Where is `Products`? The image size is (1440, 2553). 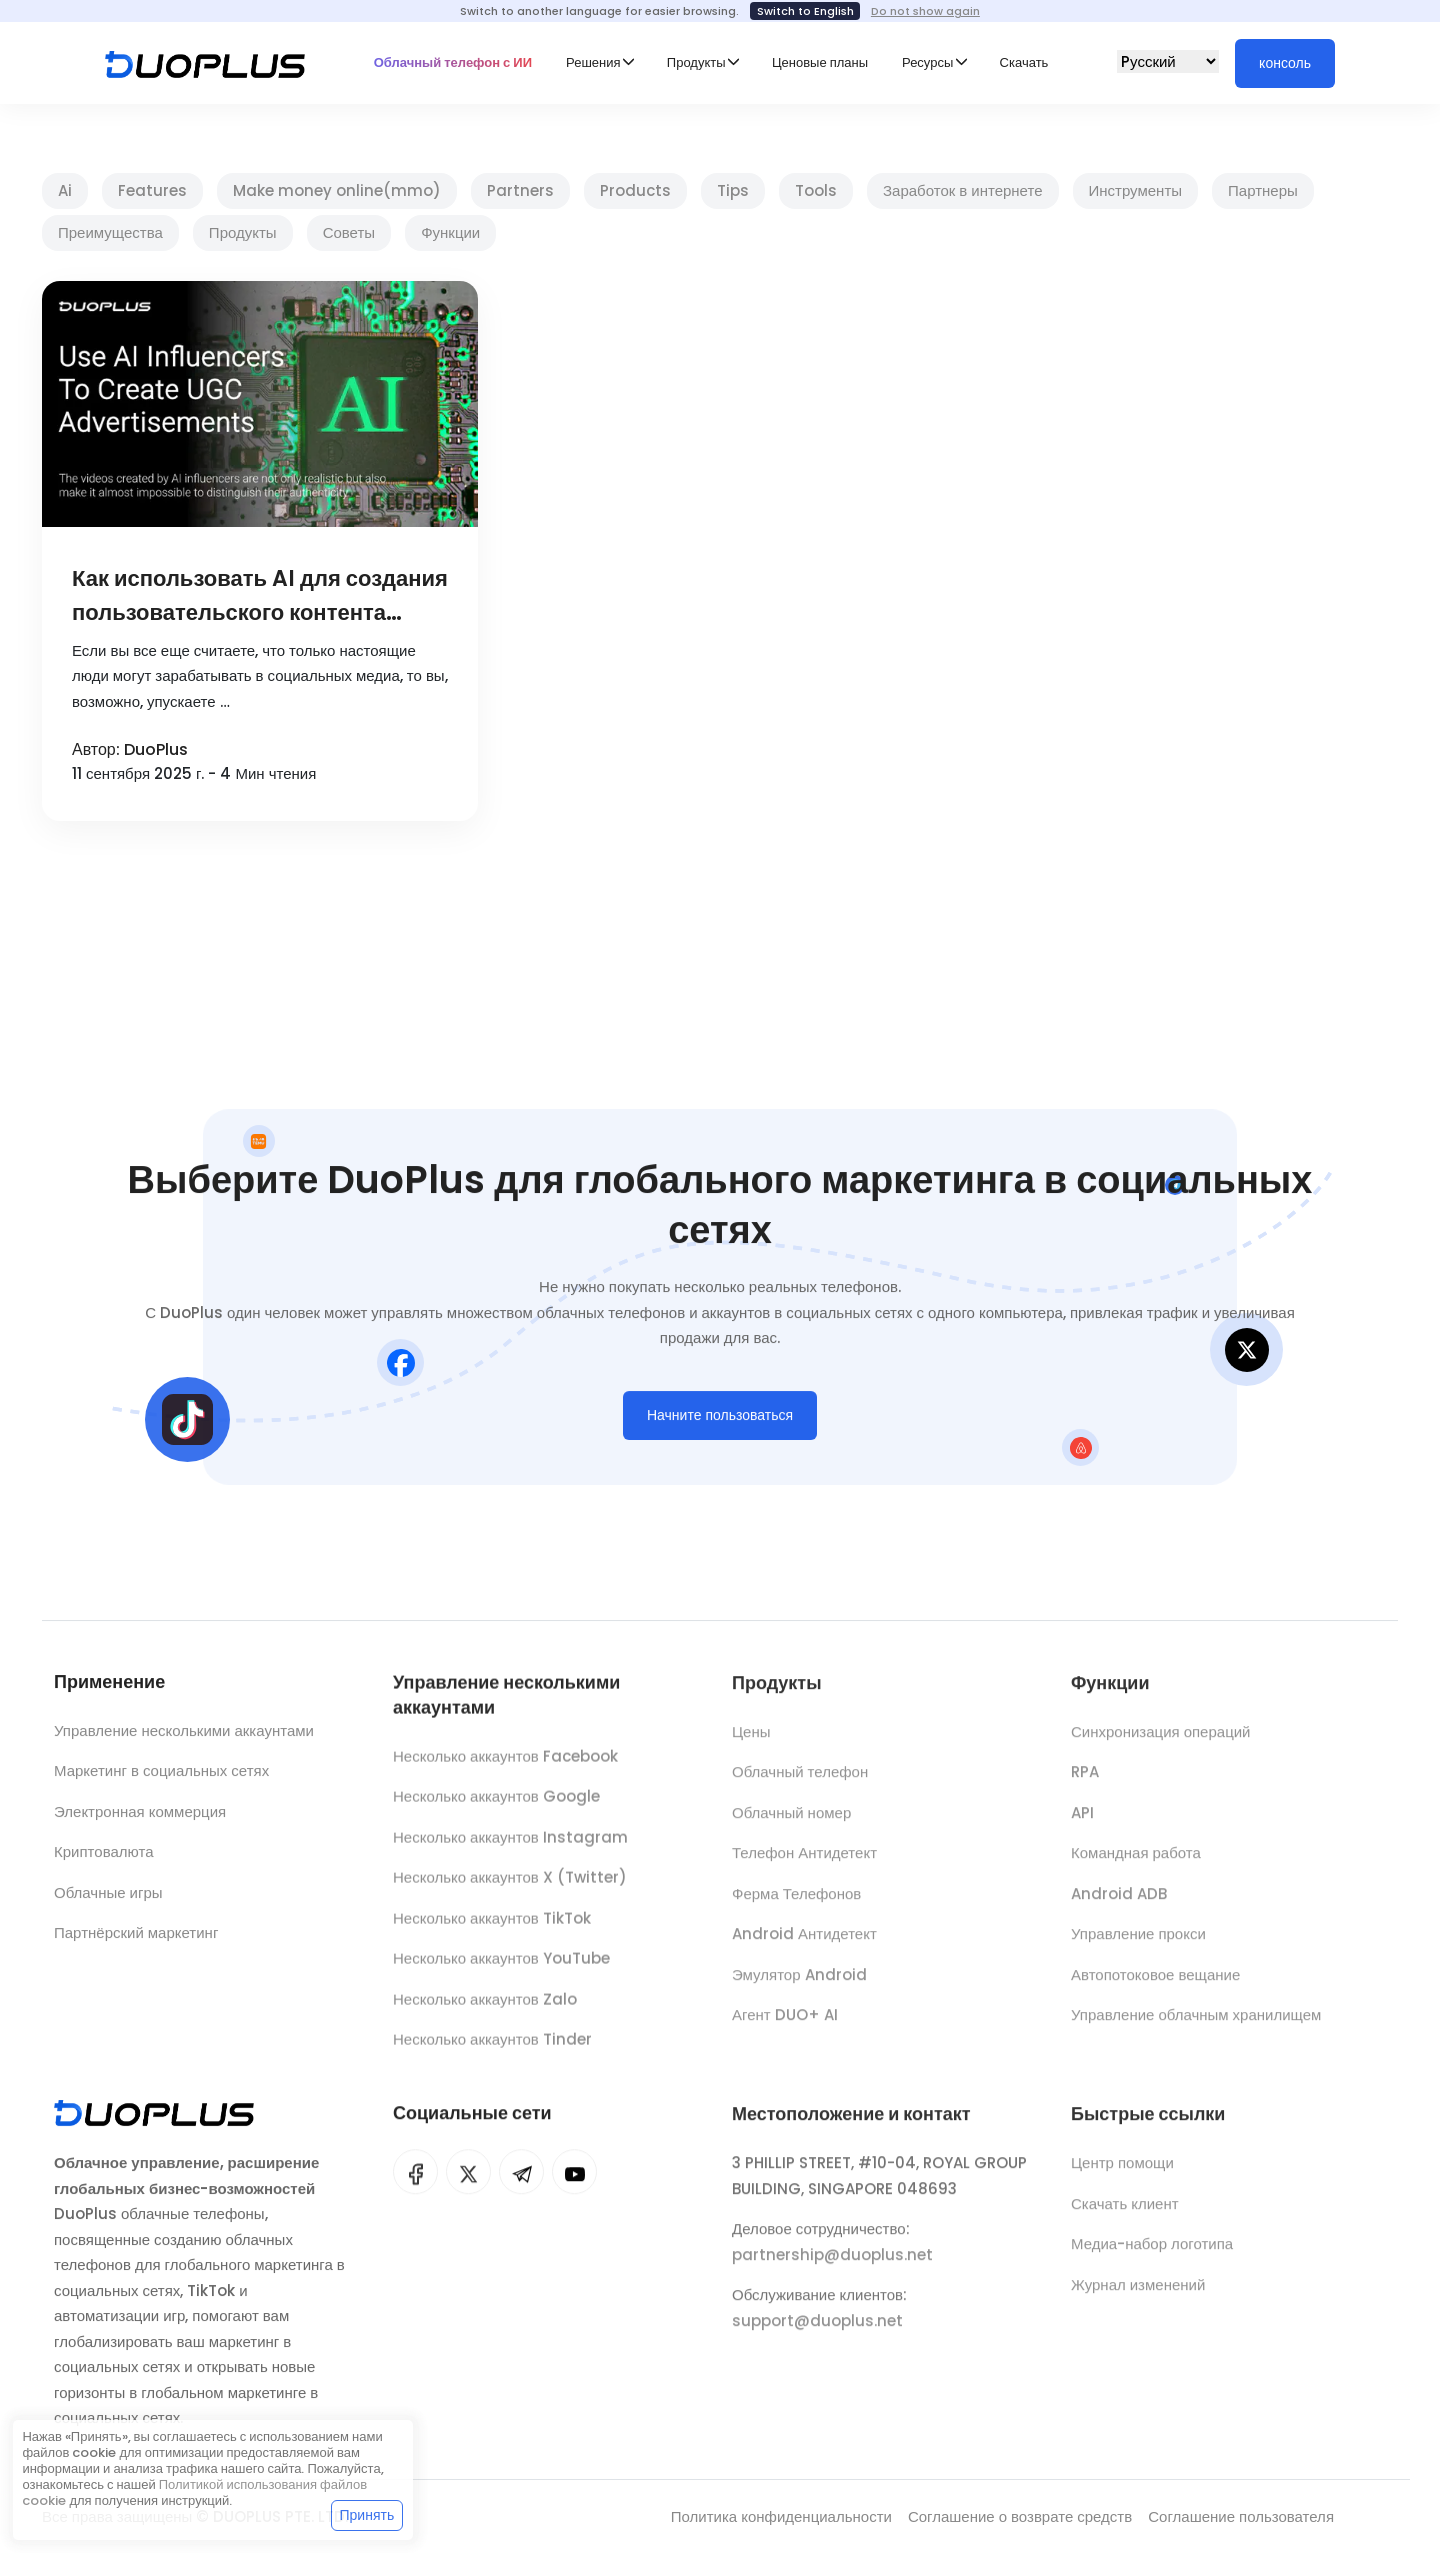 Products is located at coordinates (635, 190).